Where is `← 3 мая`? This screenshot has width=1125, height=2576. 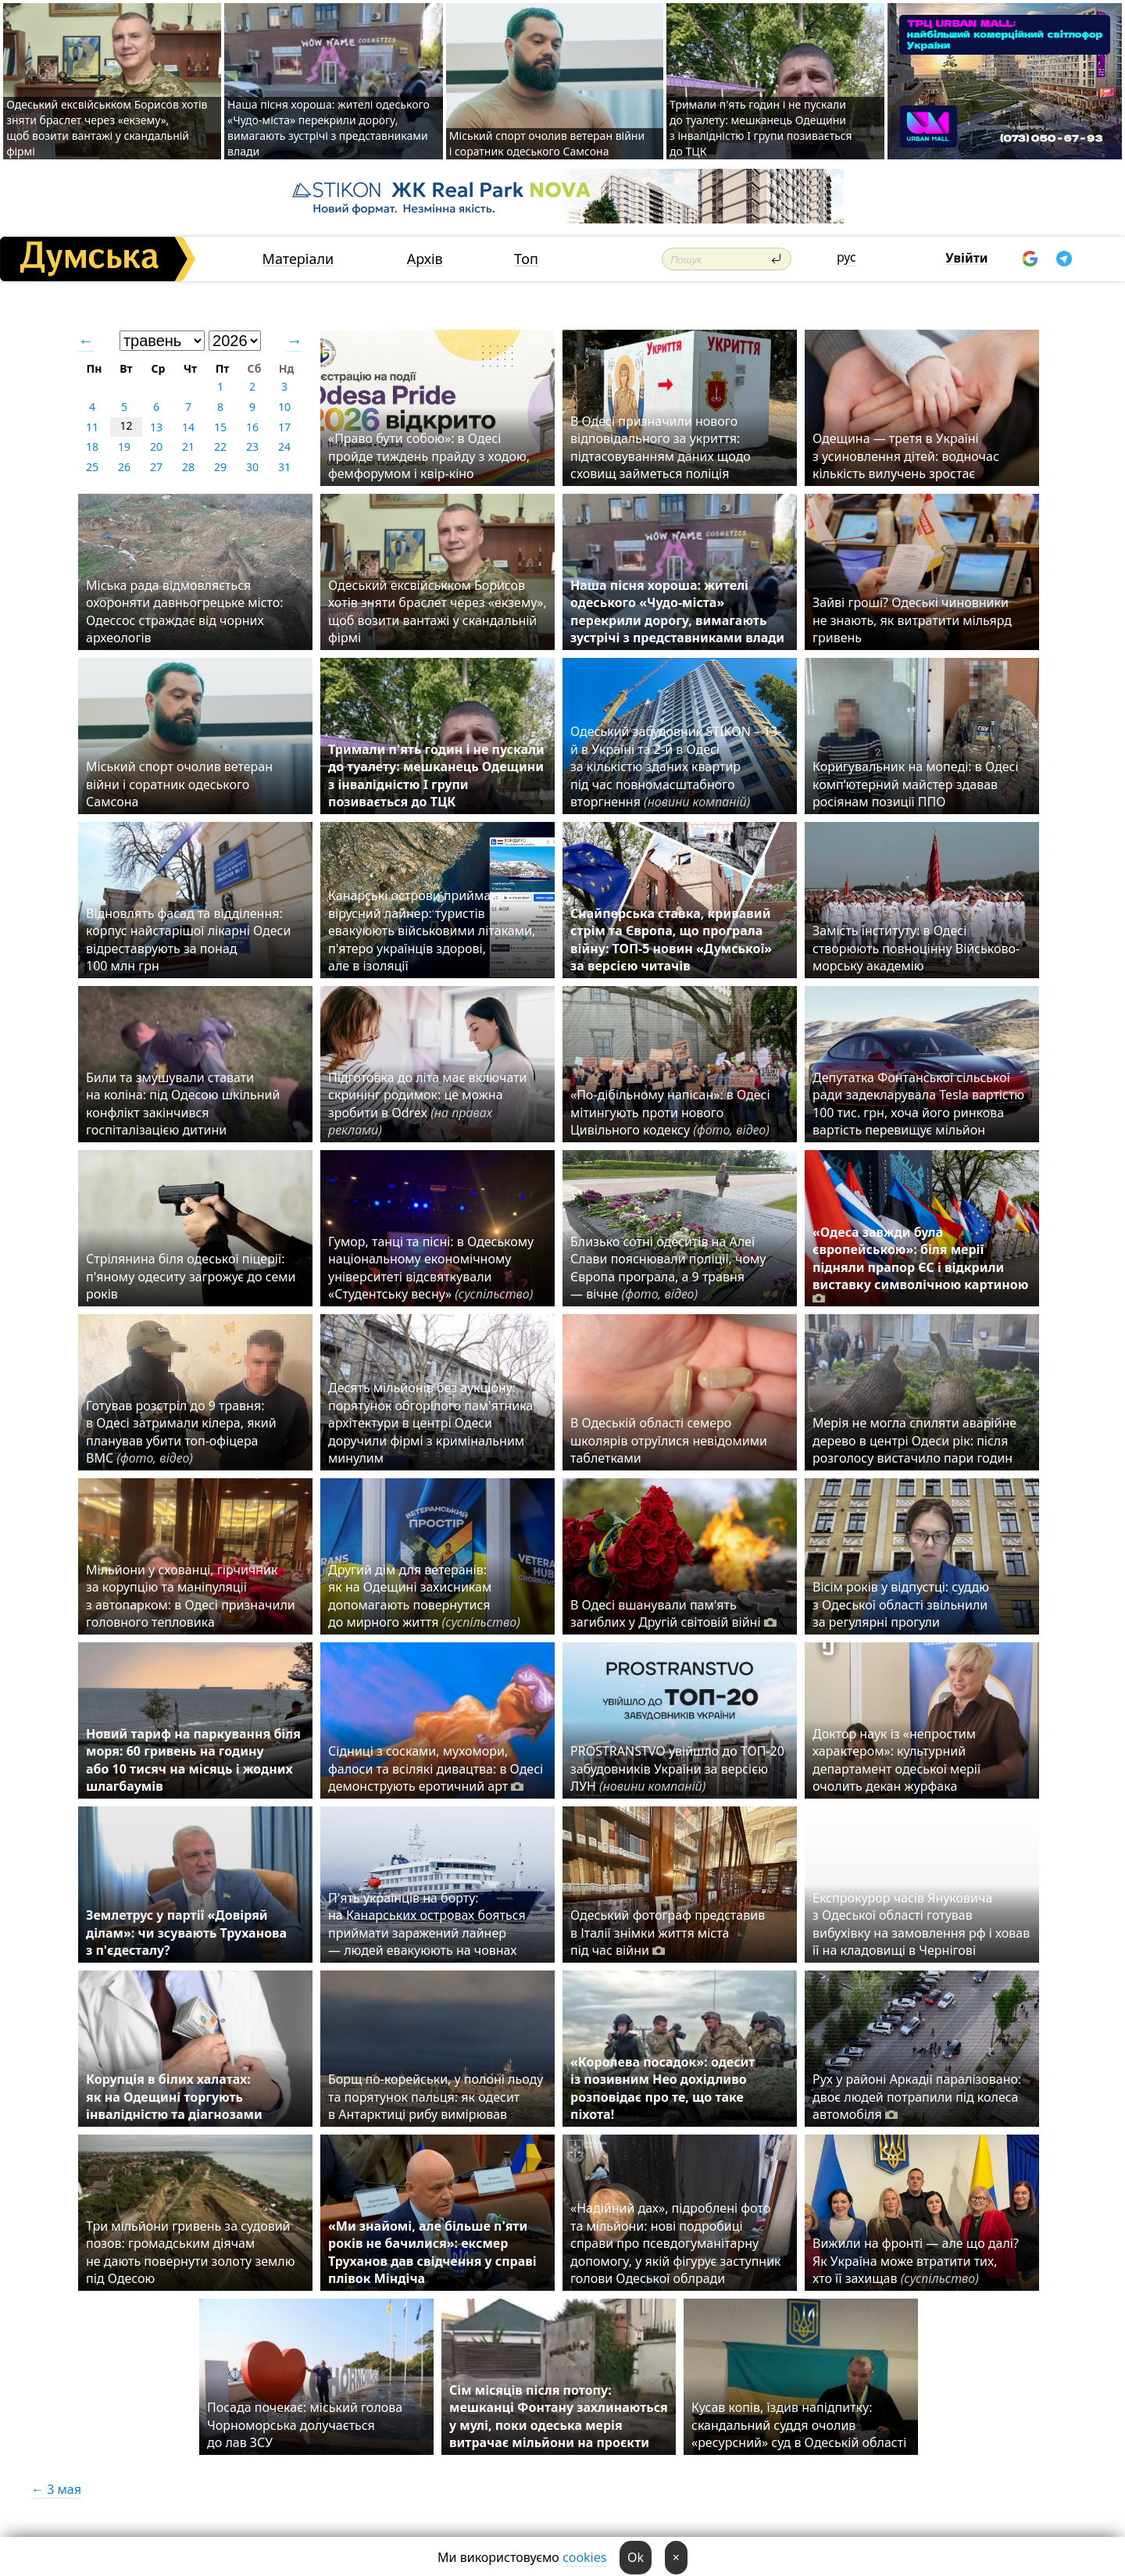 ← 3 мая is located at coordinates (56, 2489).